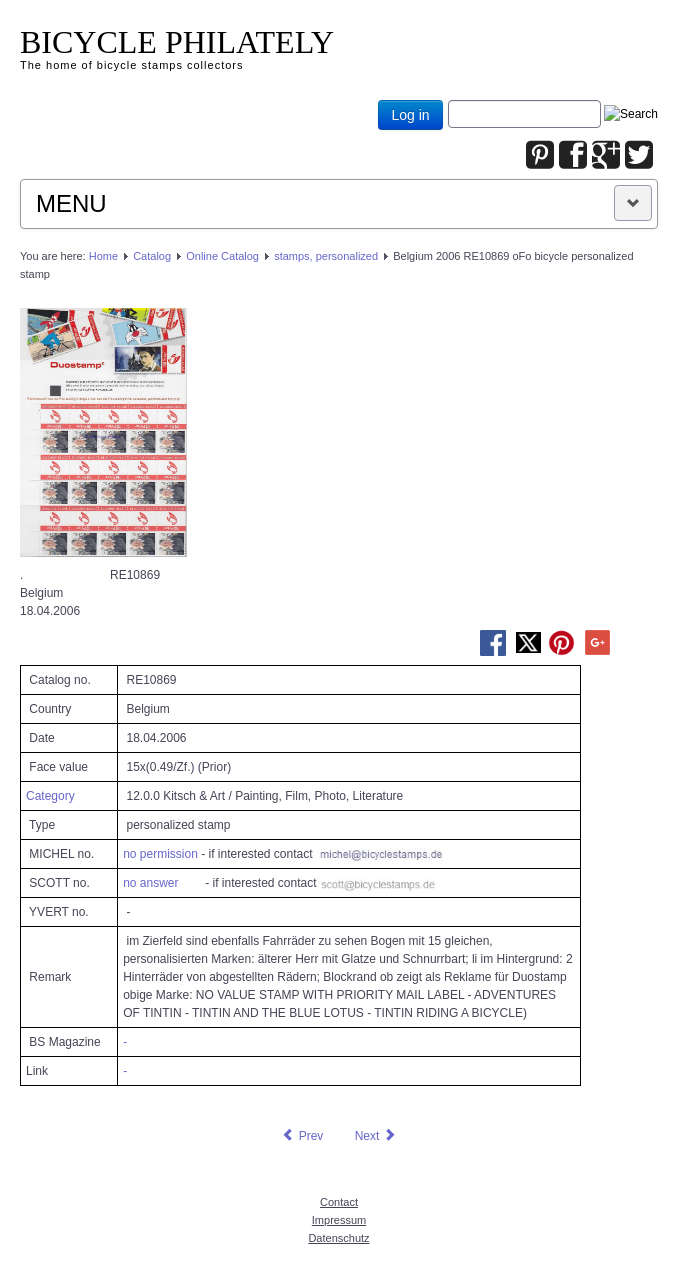 The width and height of the screenshot is (678, 1275). What do you see at coordinates (339, 1202) in the screenshot?
I see `Contact` at bounding box center [339, 1202].